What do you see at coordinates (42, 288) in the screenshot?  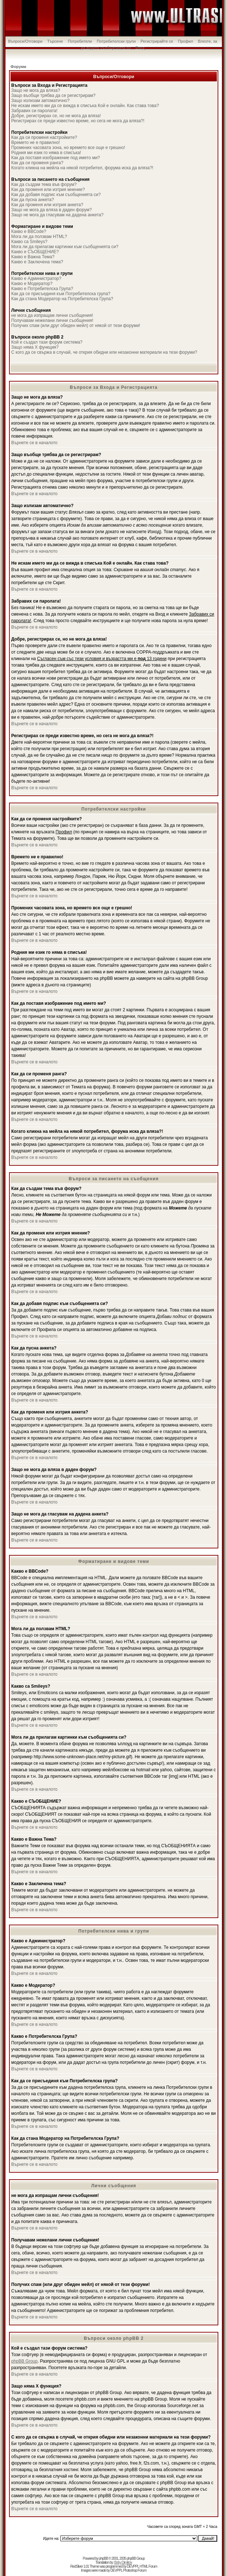 I see `Какво е Потребителска Група?` at bounding box center [42, 288].